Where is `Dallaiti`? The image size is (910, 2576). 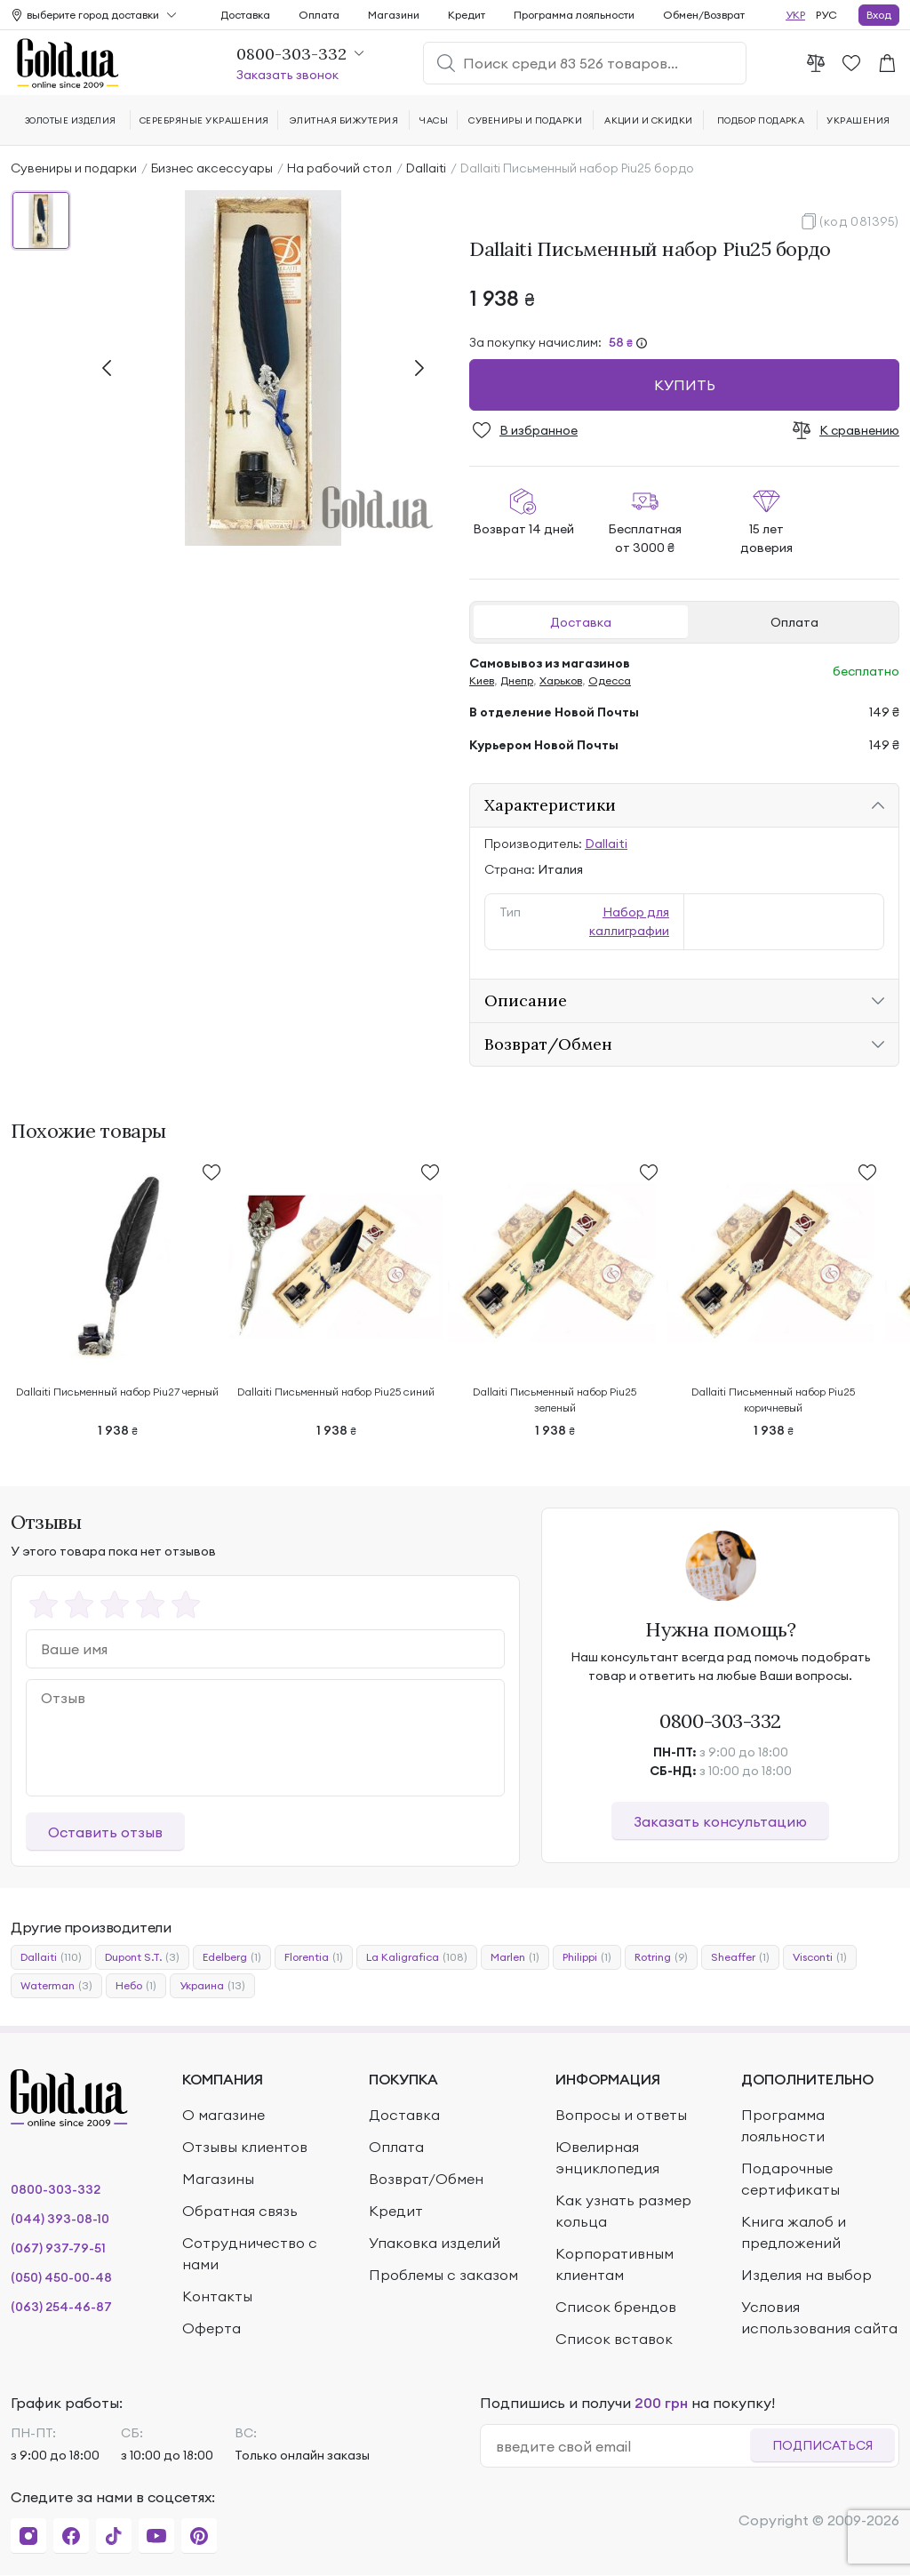
Dallaiti is located at coordinates (426, 168).